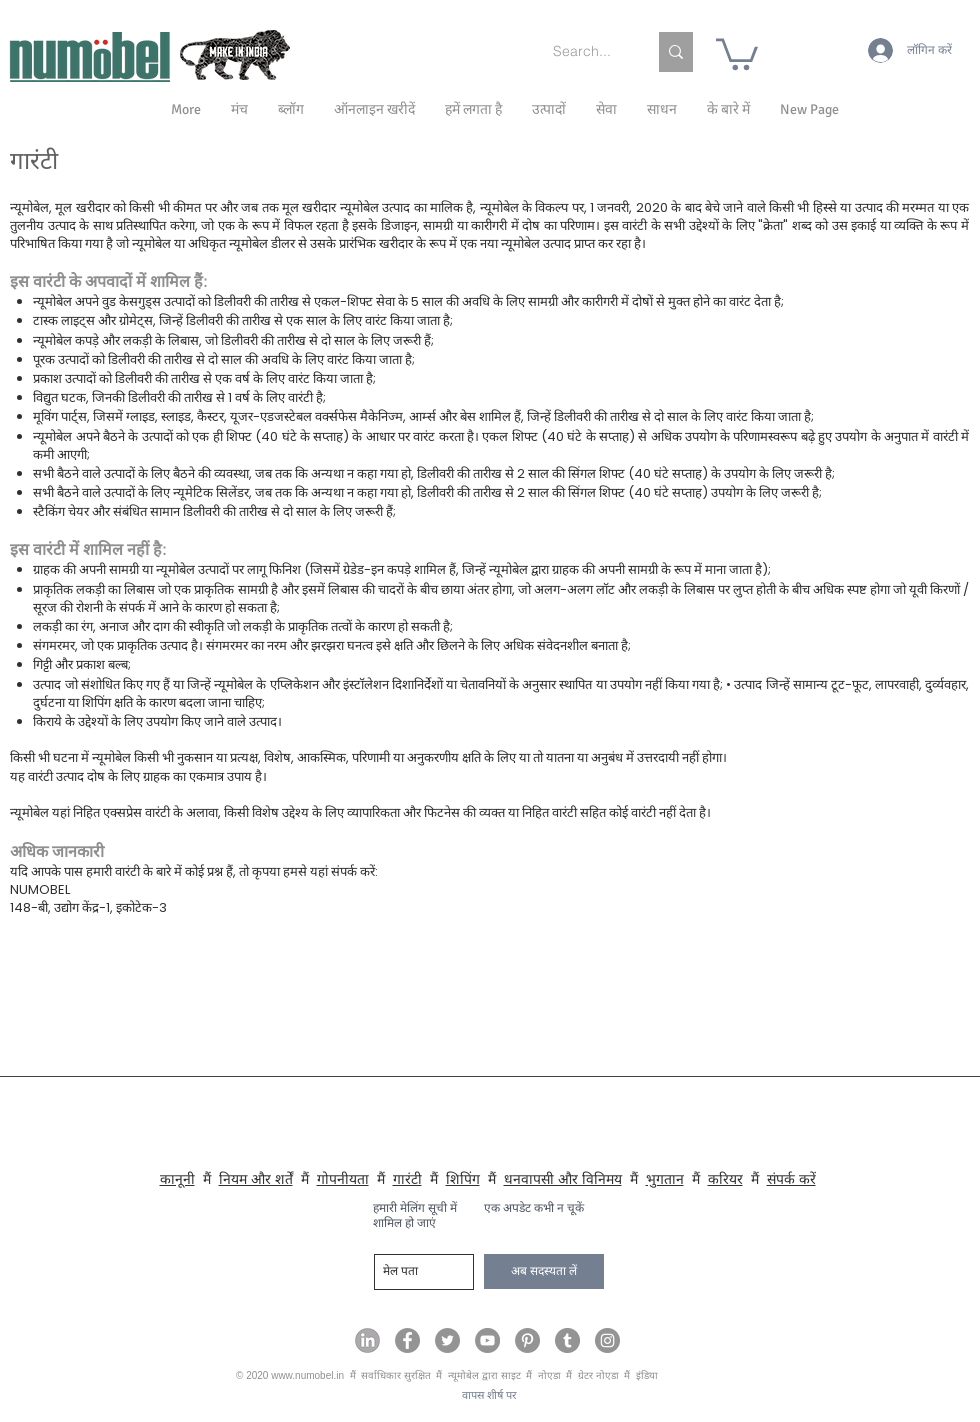 This screenshot has width=980, height=1422. I want to click on करियर, so click(725, 1179).